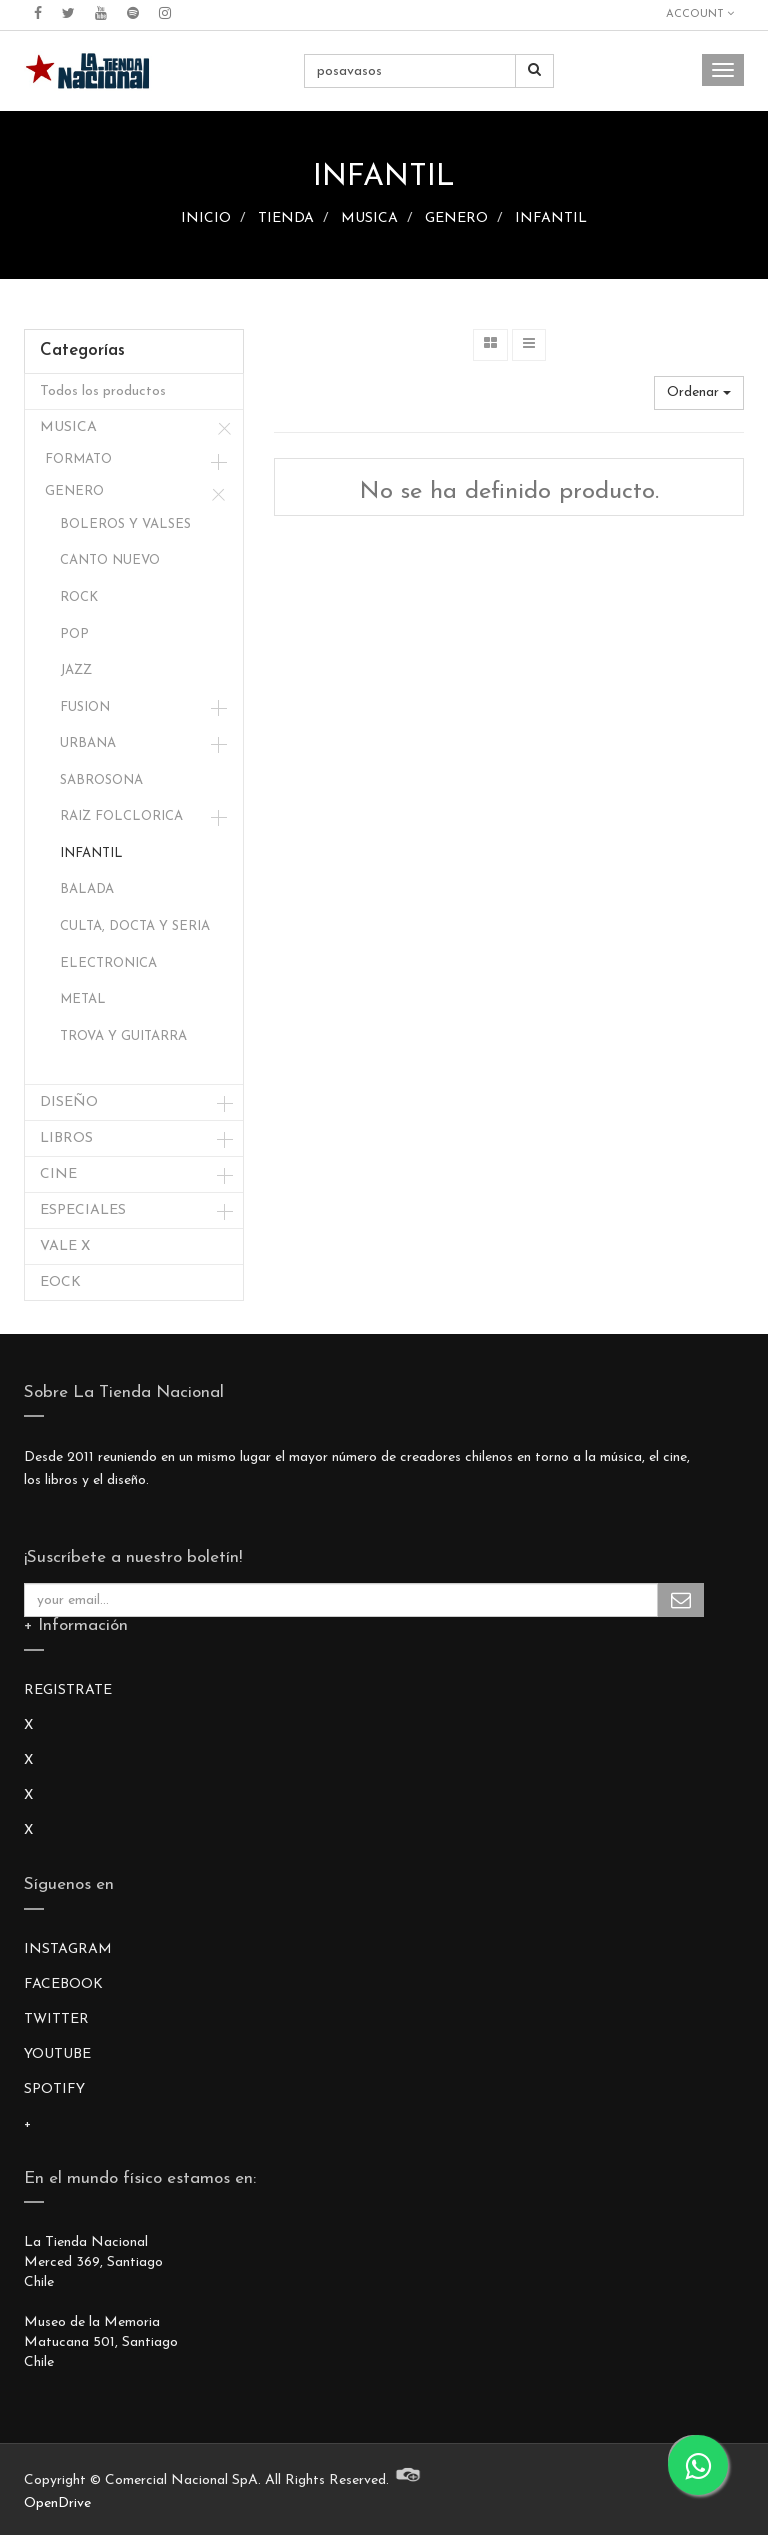 This screenshot has width=768, height=2535. I want to click on FORMATO, so click(78, 459).